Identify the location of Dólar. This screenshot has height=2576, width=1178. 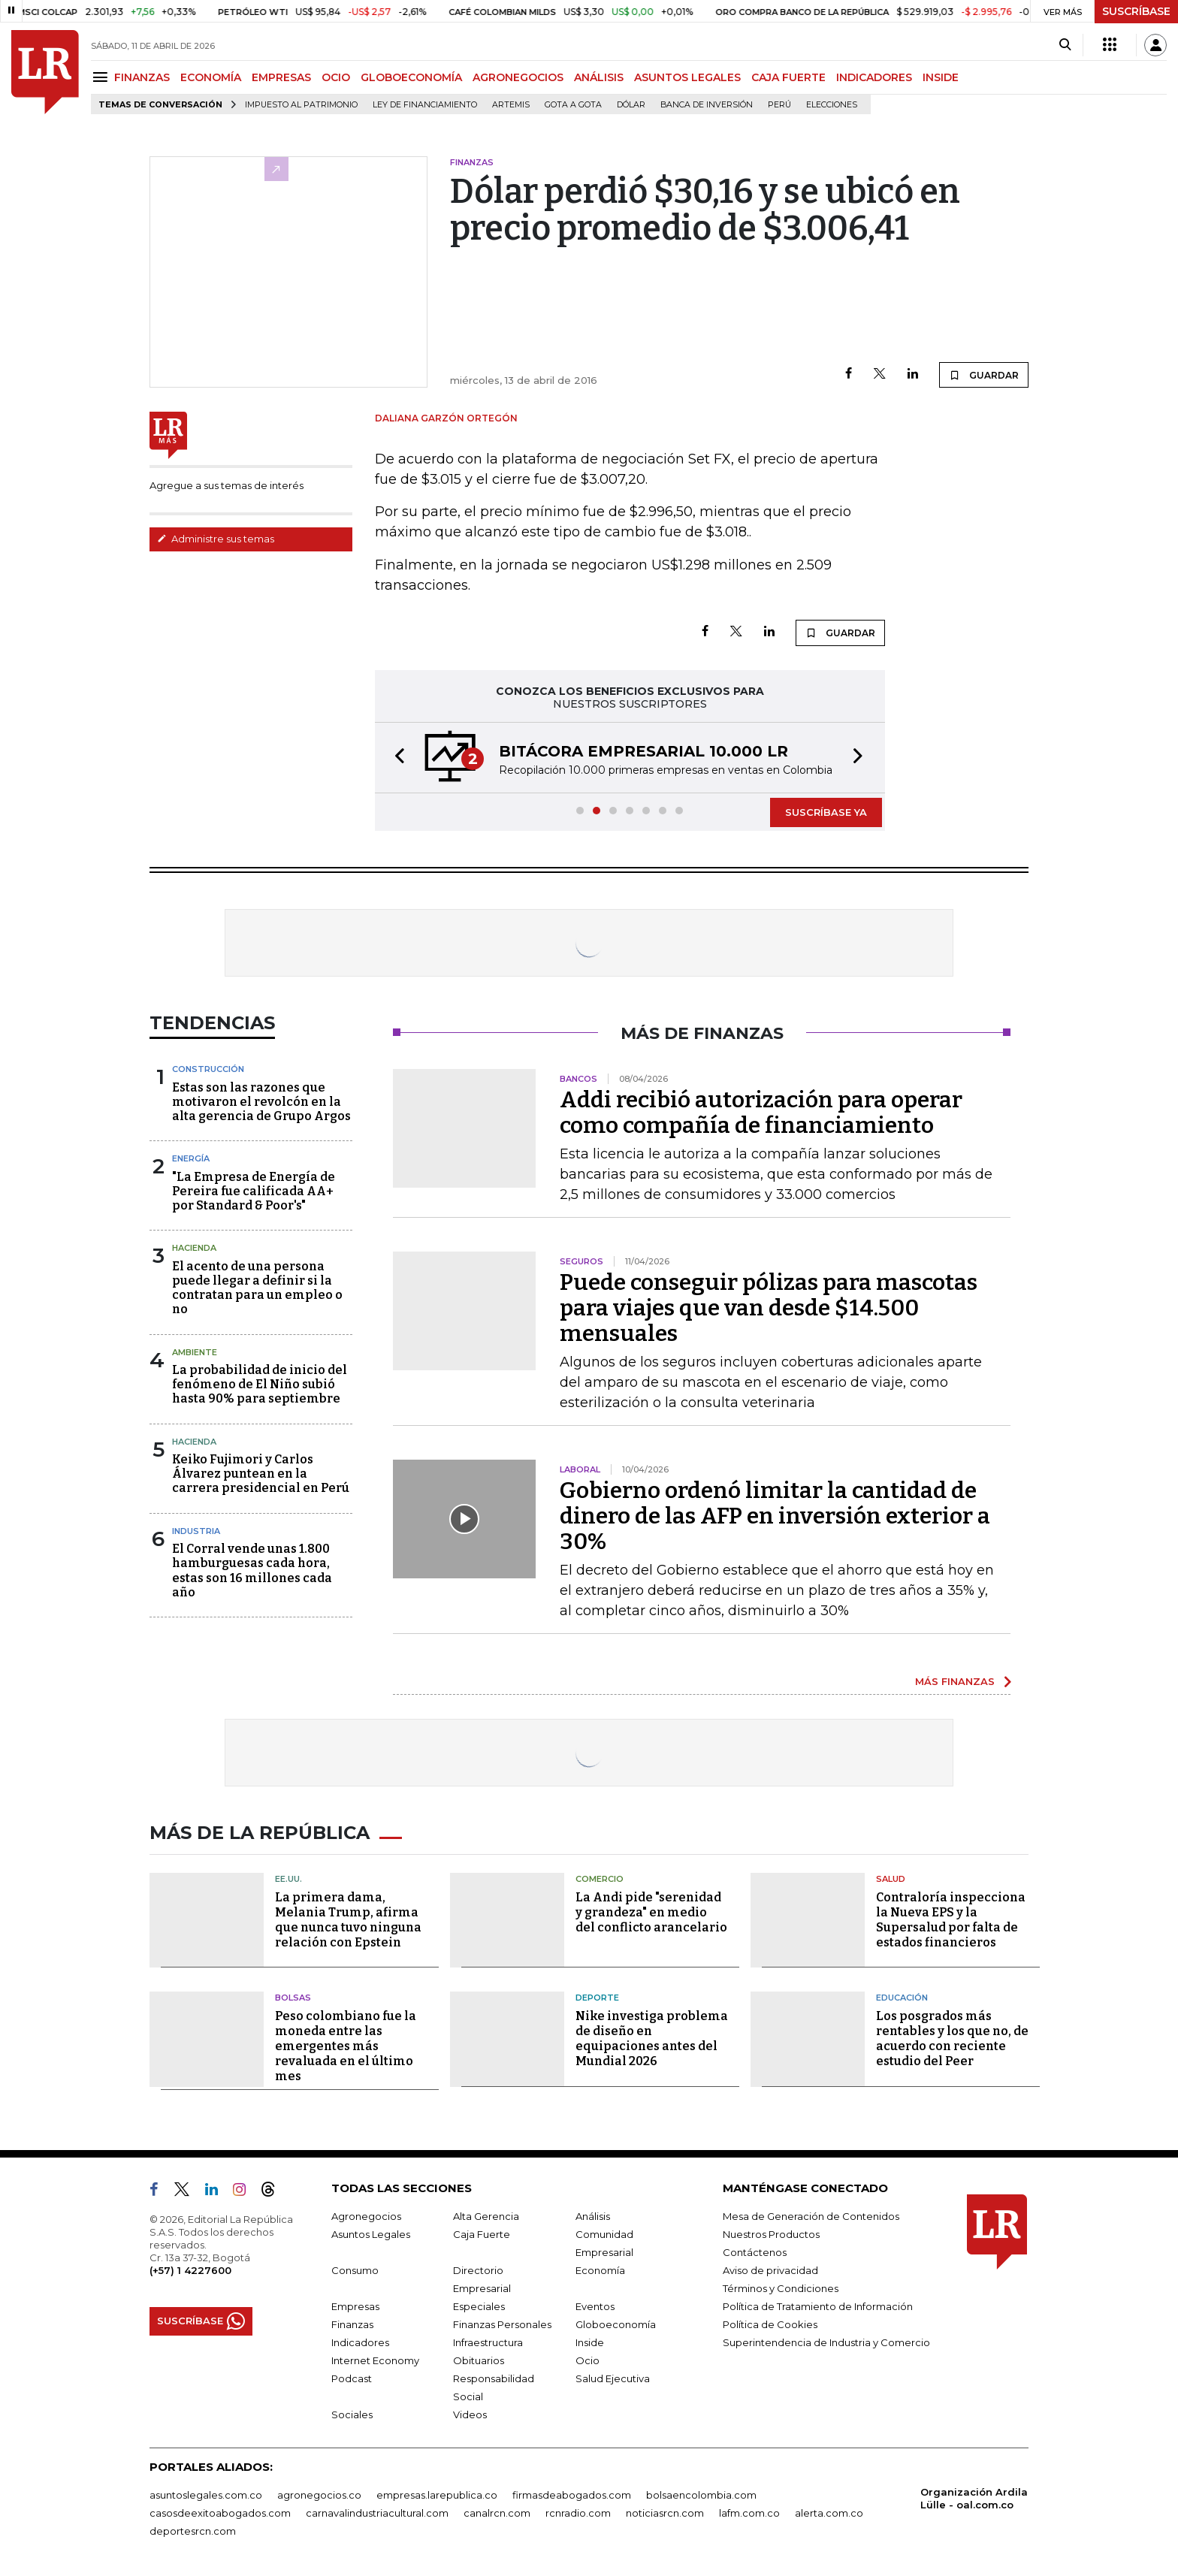
(631, 105).